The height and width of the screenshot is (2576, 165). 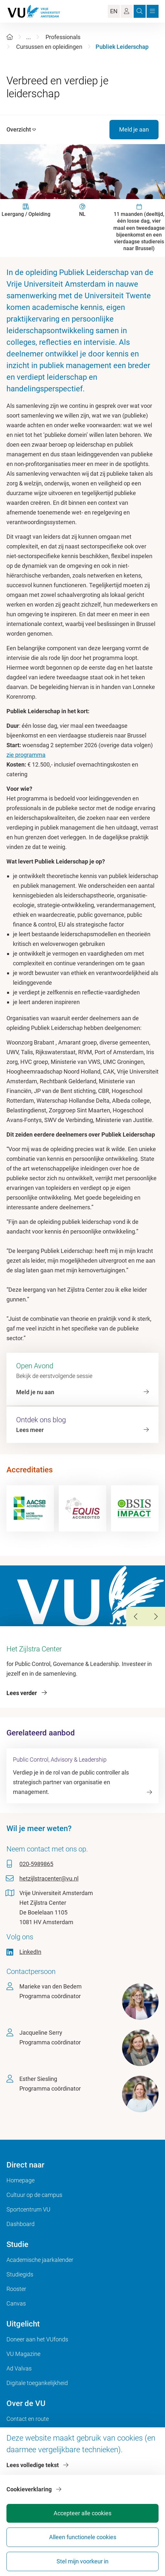 What do you see at coordinates (82, 2537) in the screenshot?
I see `Alleen functionele cookies` at bounding box center [82, 2537].